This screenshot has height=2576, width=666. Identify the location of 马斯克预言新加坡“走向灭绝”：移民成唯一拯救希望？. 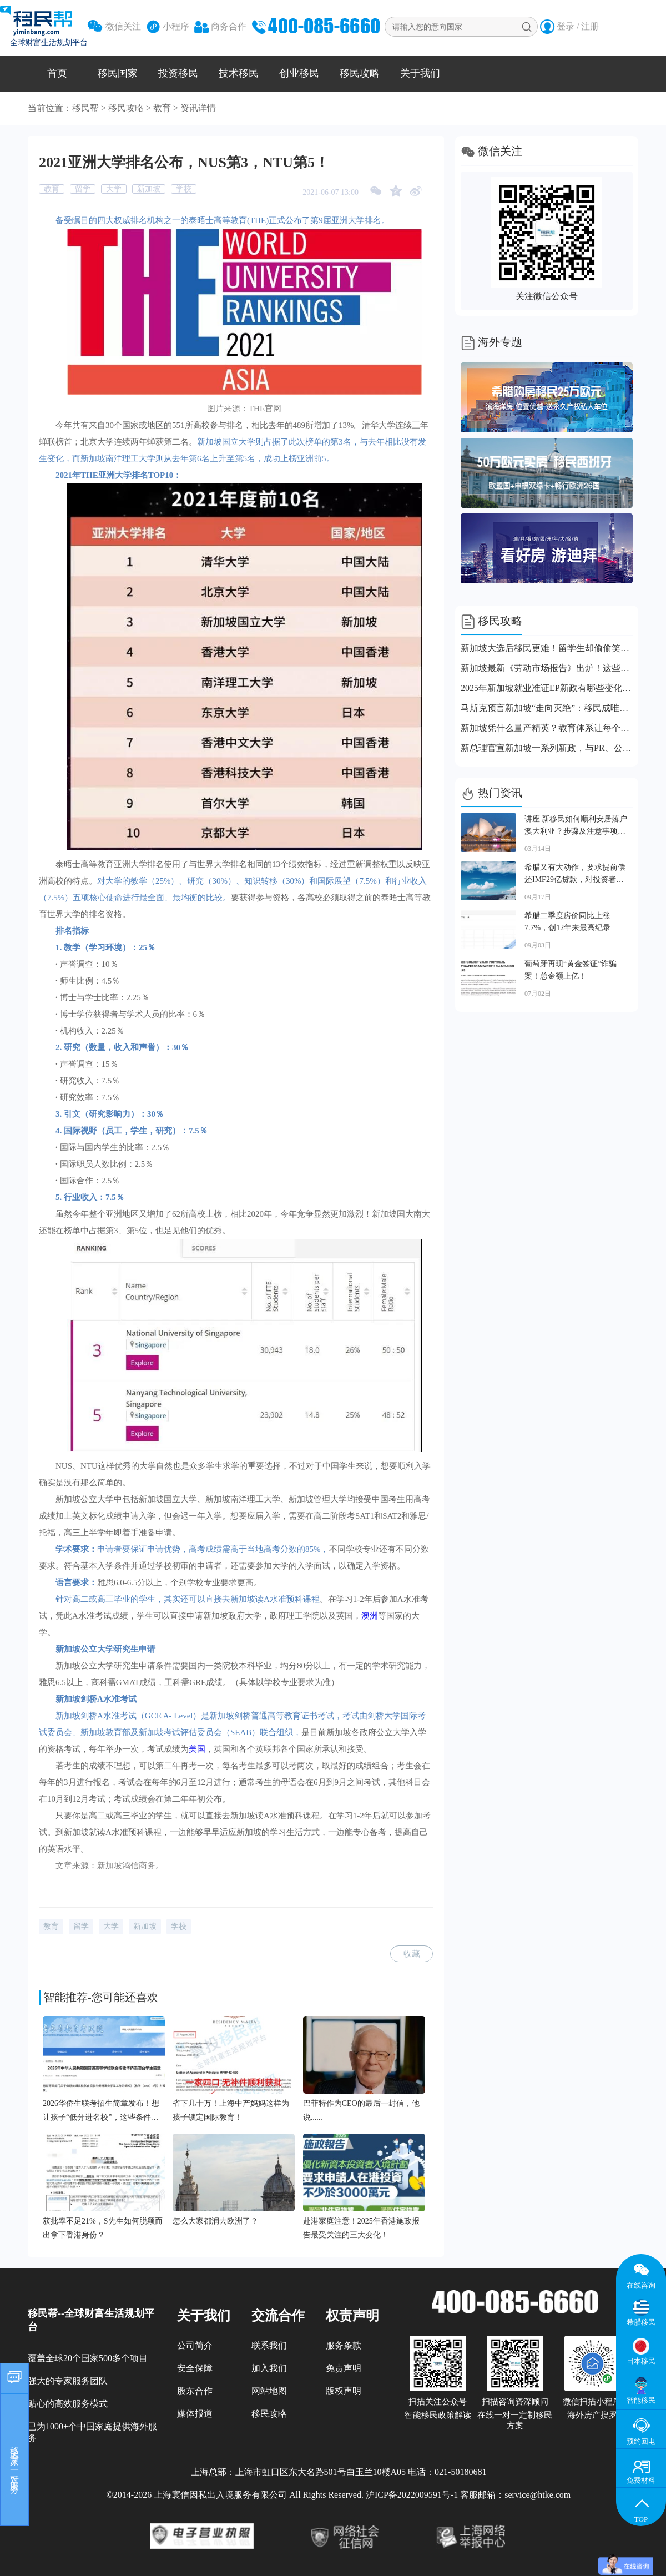
(547, 708).